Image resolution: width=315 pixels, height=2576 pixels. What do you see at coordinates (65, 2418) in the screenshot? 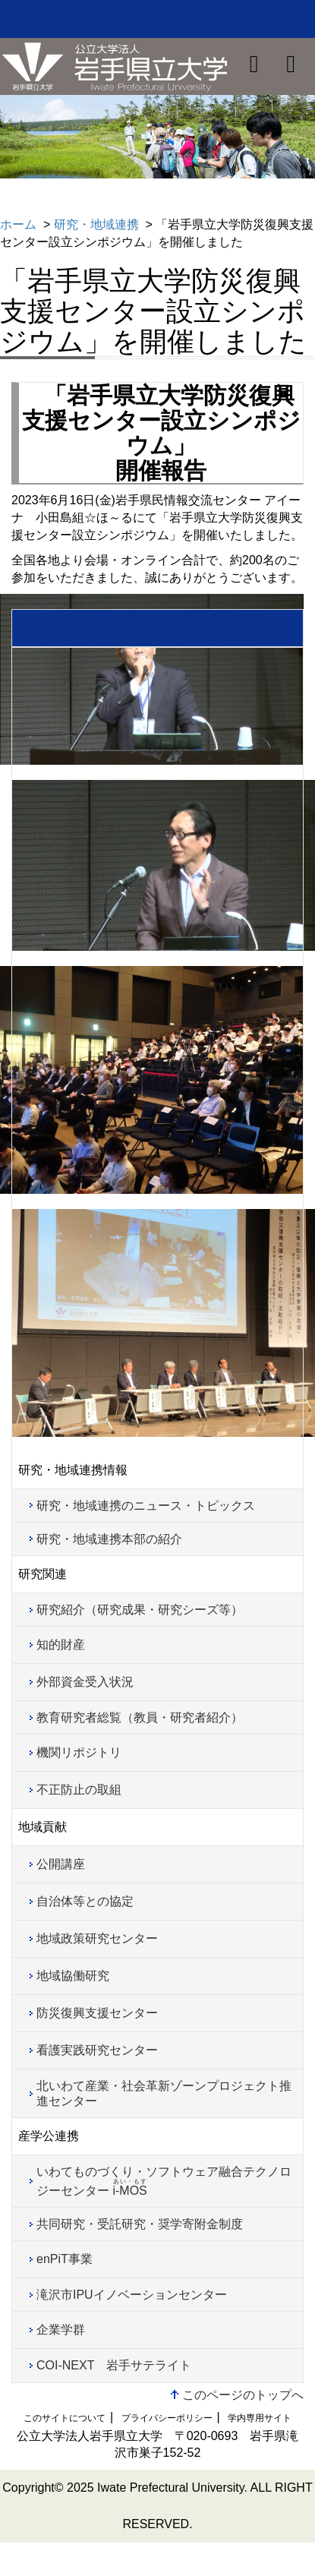
I see `このサイトについて` at bounding box center [65, 2418].